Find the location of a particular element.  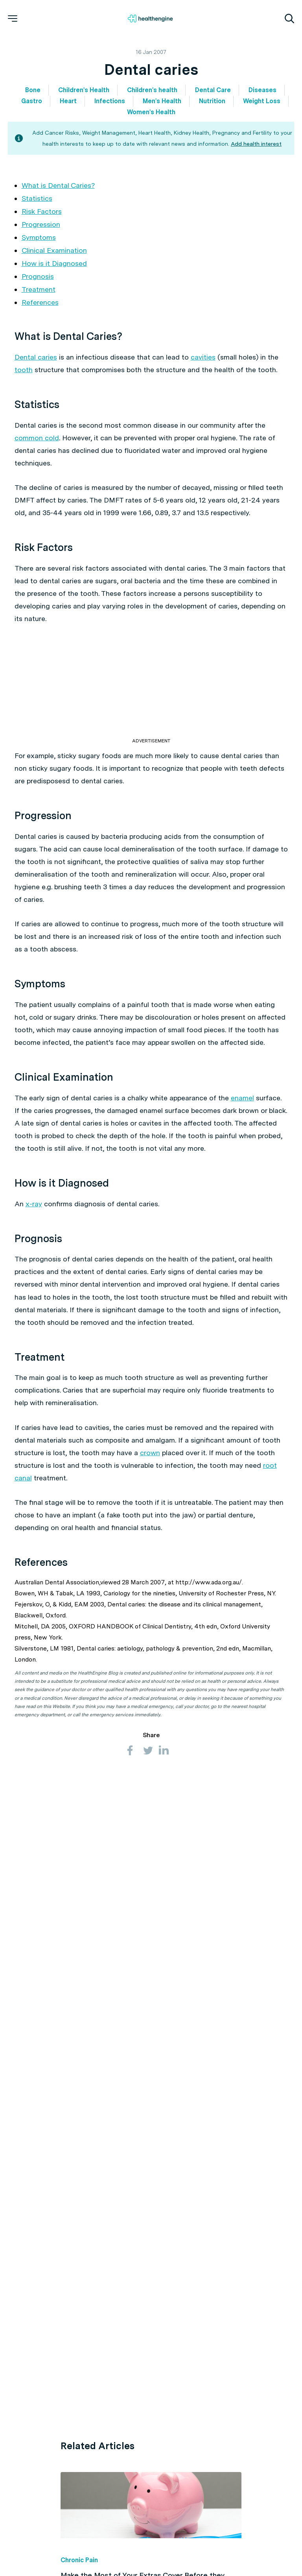

Symptoms is located at coordinates (39, 237).